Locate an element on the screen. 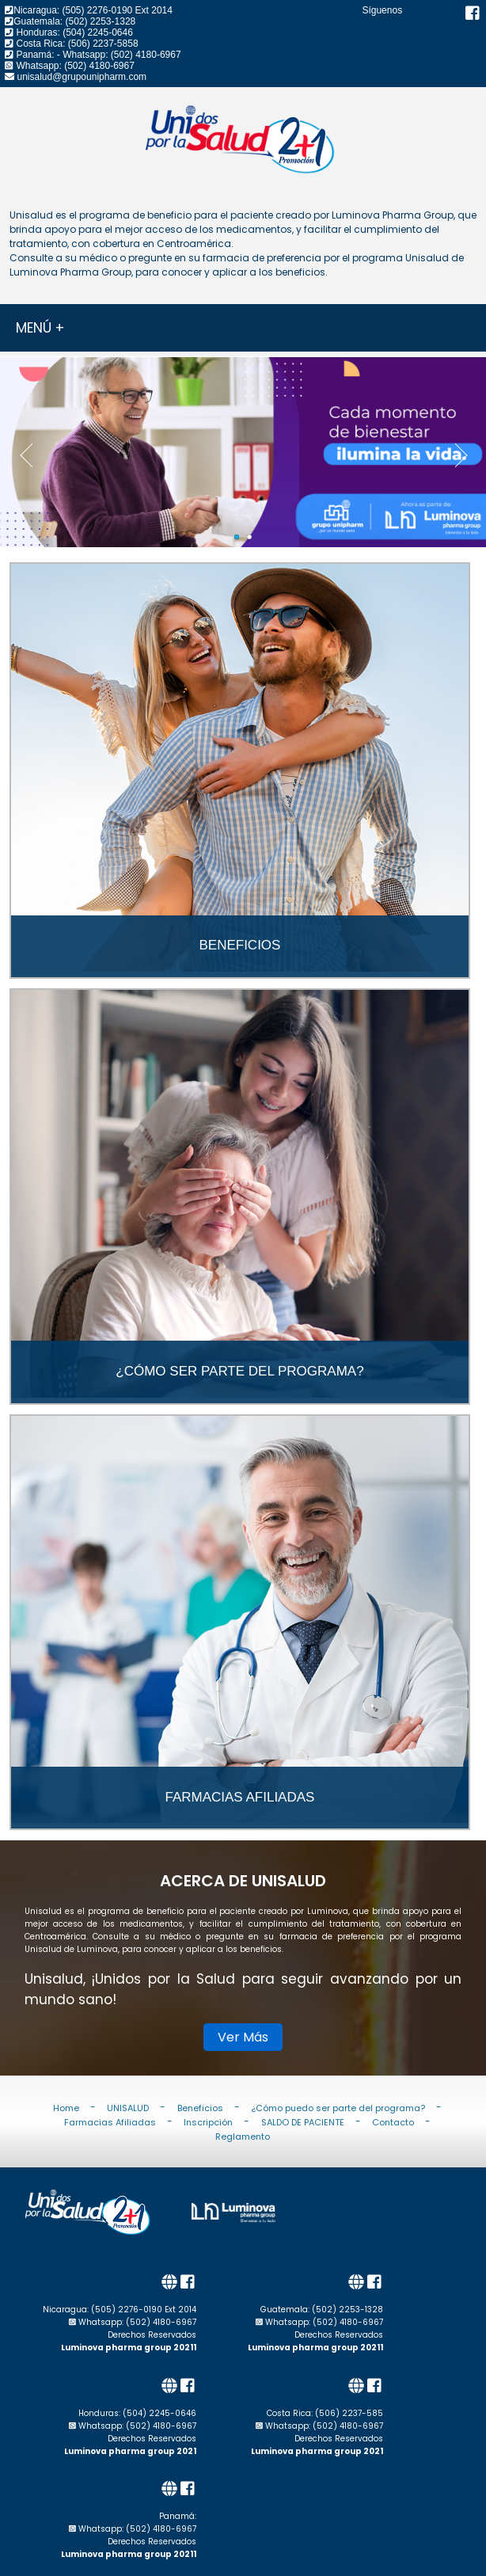  ¿Cómo puedo ser parte del programa? is located at coordinates (338, 2107).